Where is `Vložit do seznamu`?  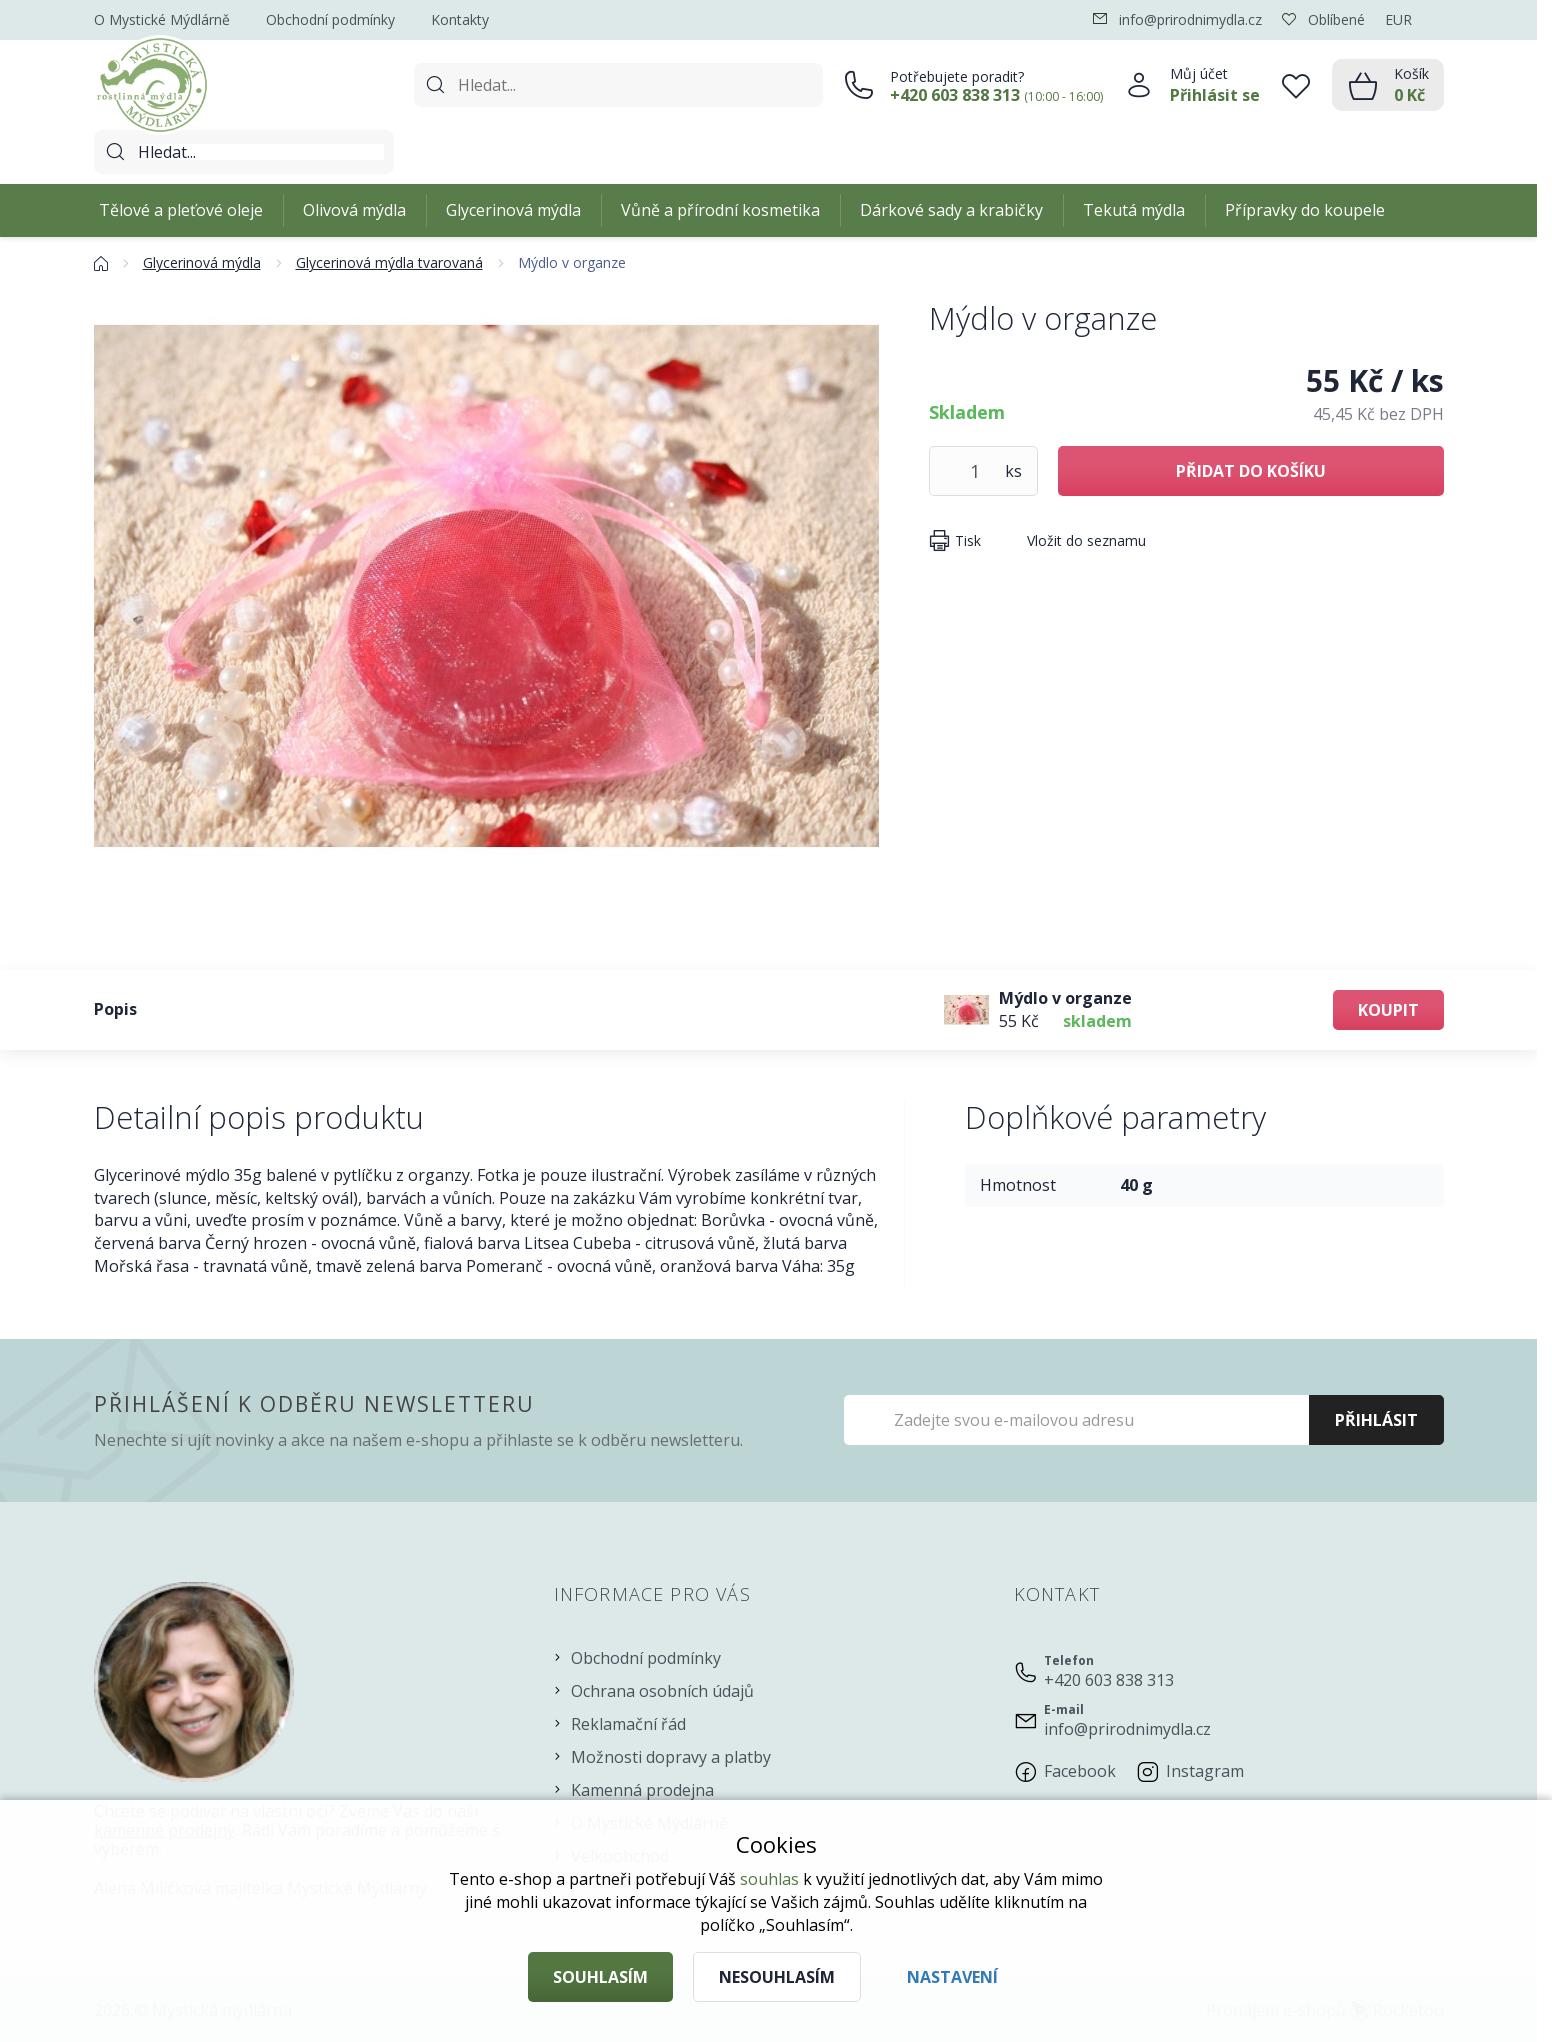
Vložit do seznamu is located at coordinates (1086, 540).